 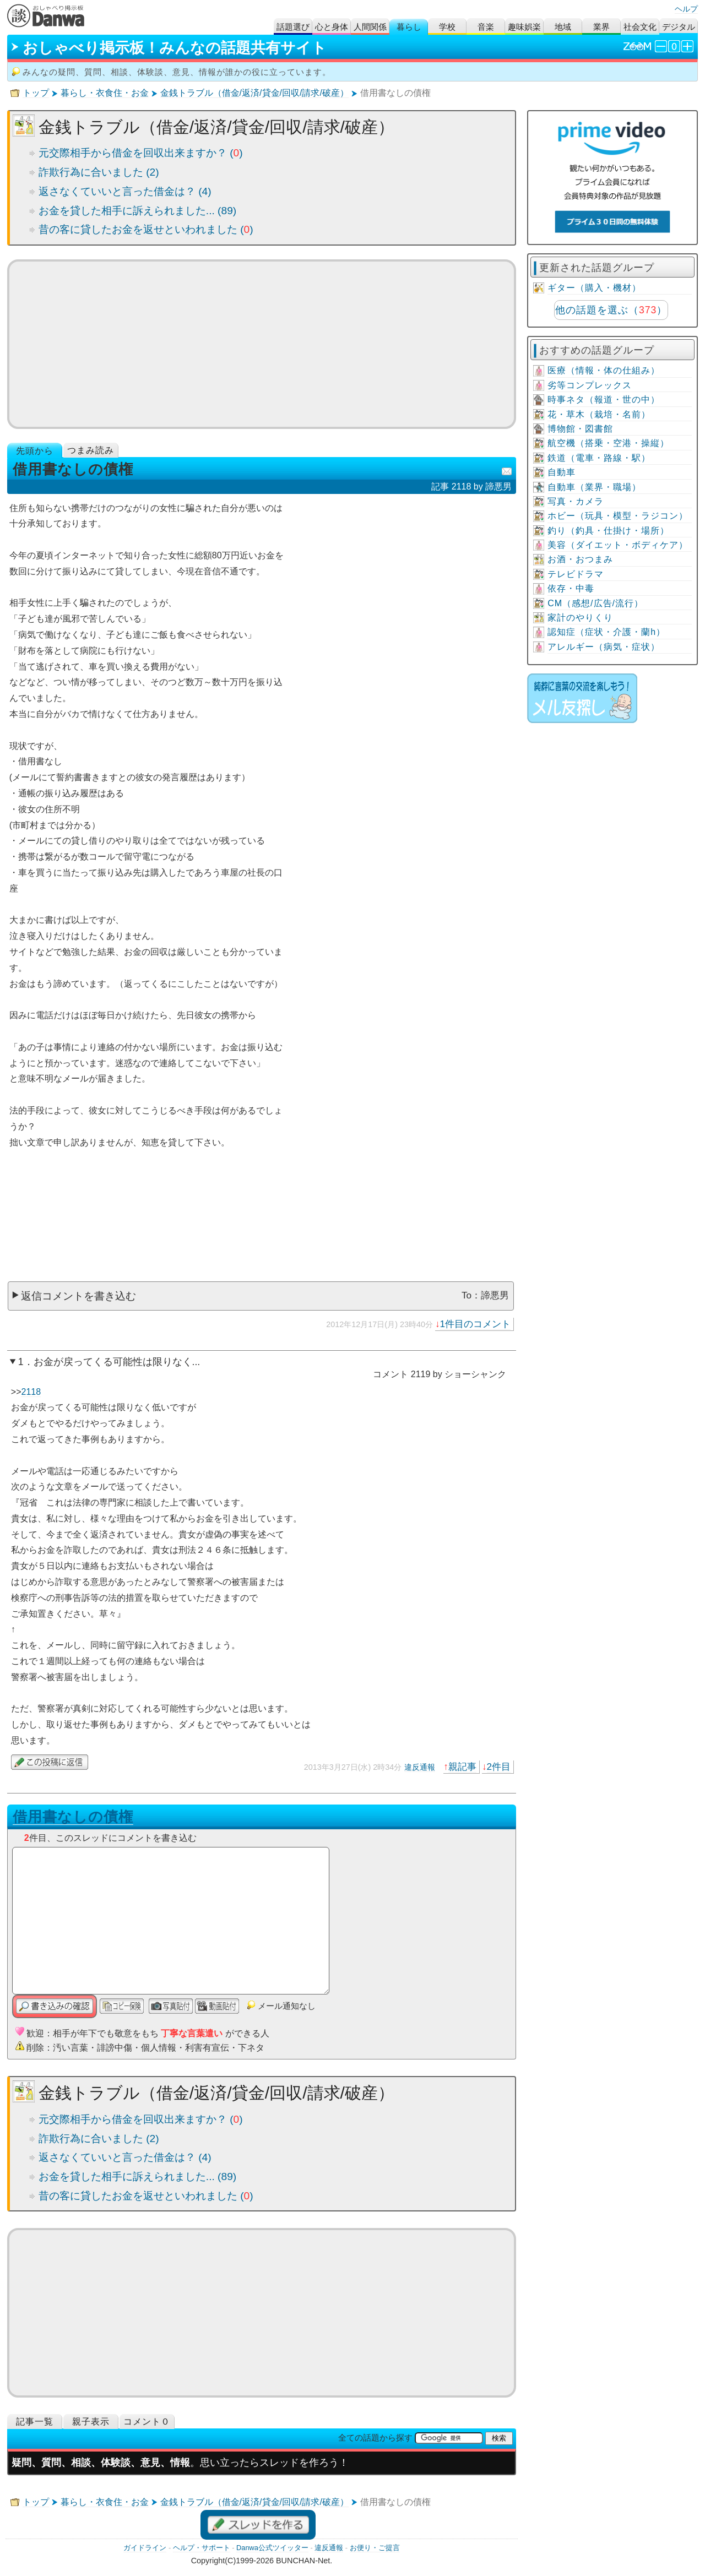 What do you see at coordinates (370, 26) in the screenshot?
I see `人間関係` at bounding box center [370, 26].